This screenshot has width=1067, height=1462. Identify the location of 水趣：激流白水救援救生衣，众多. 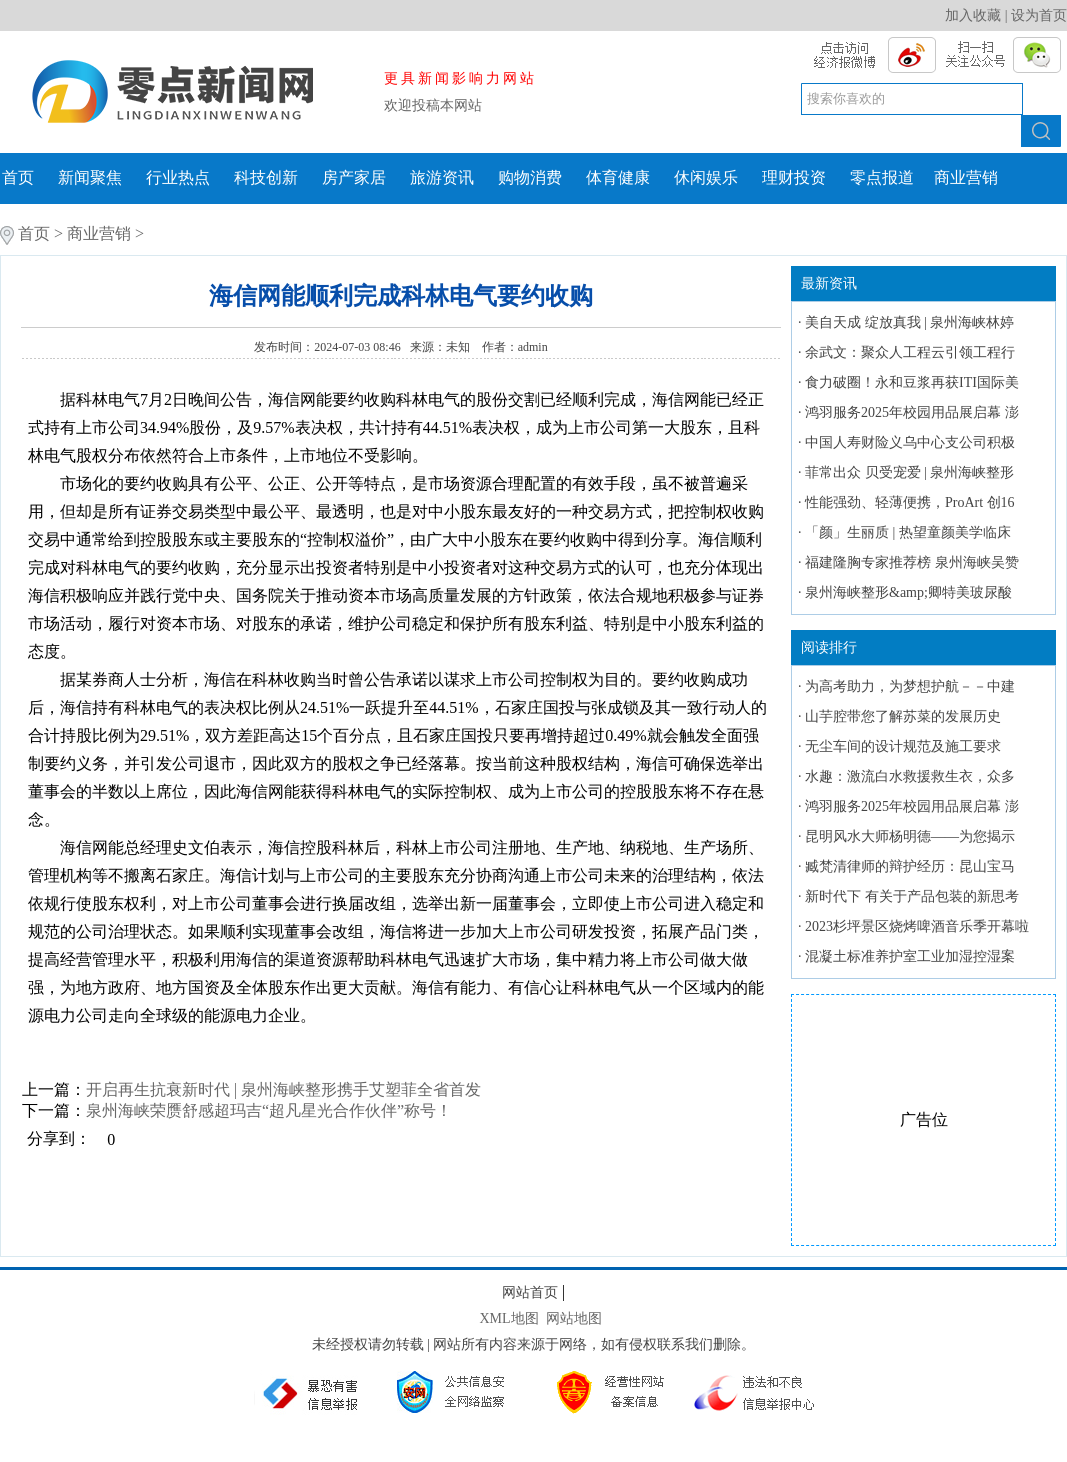
(910, 776).